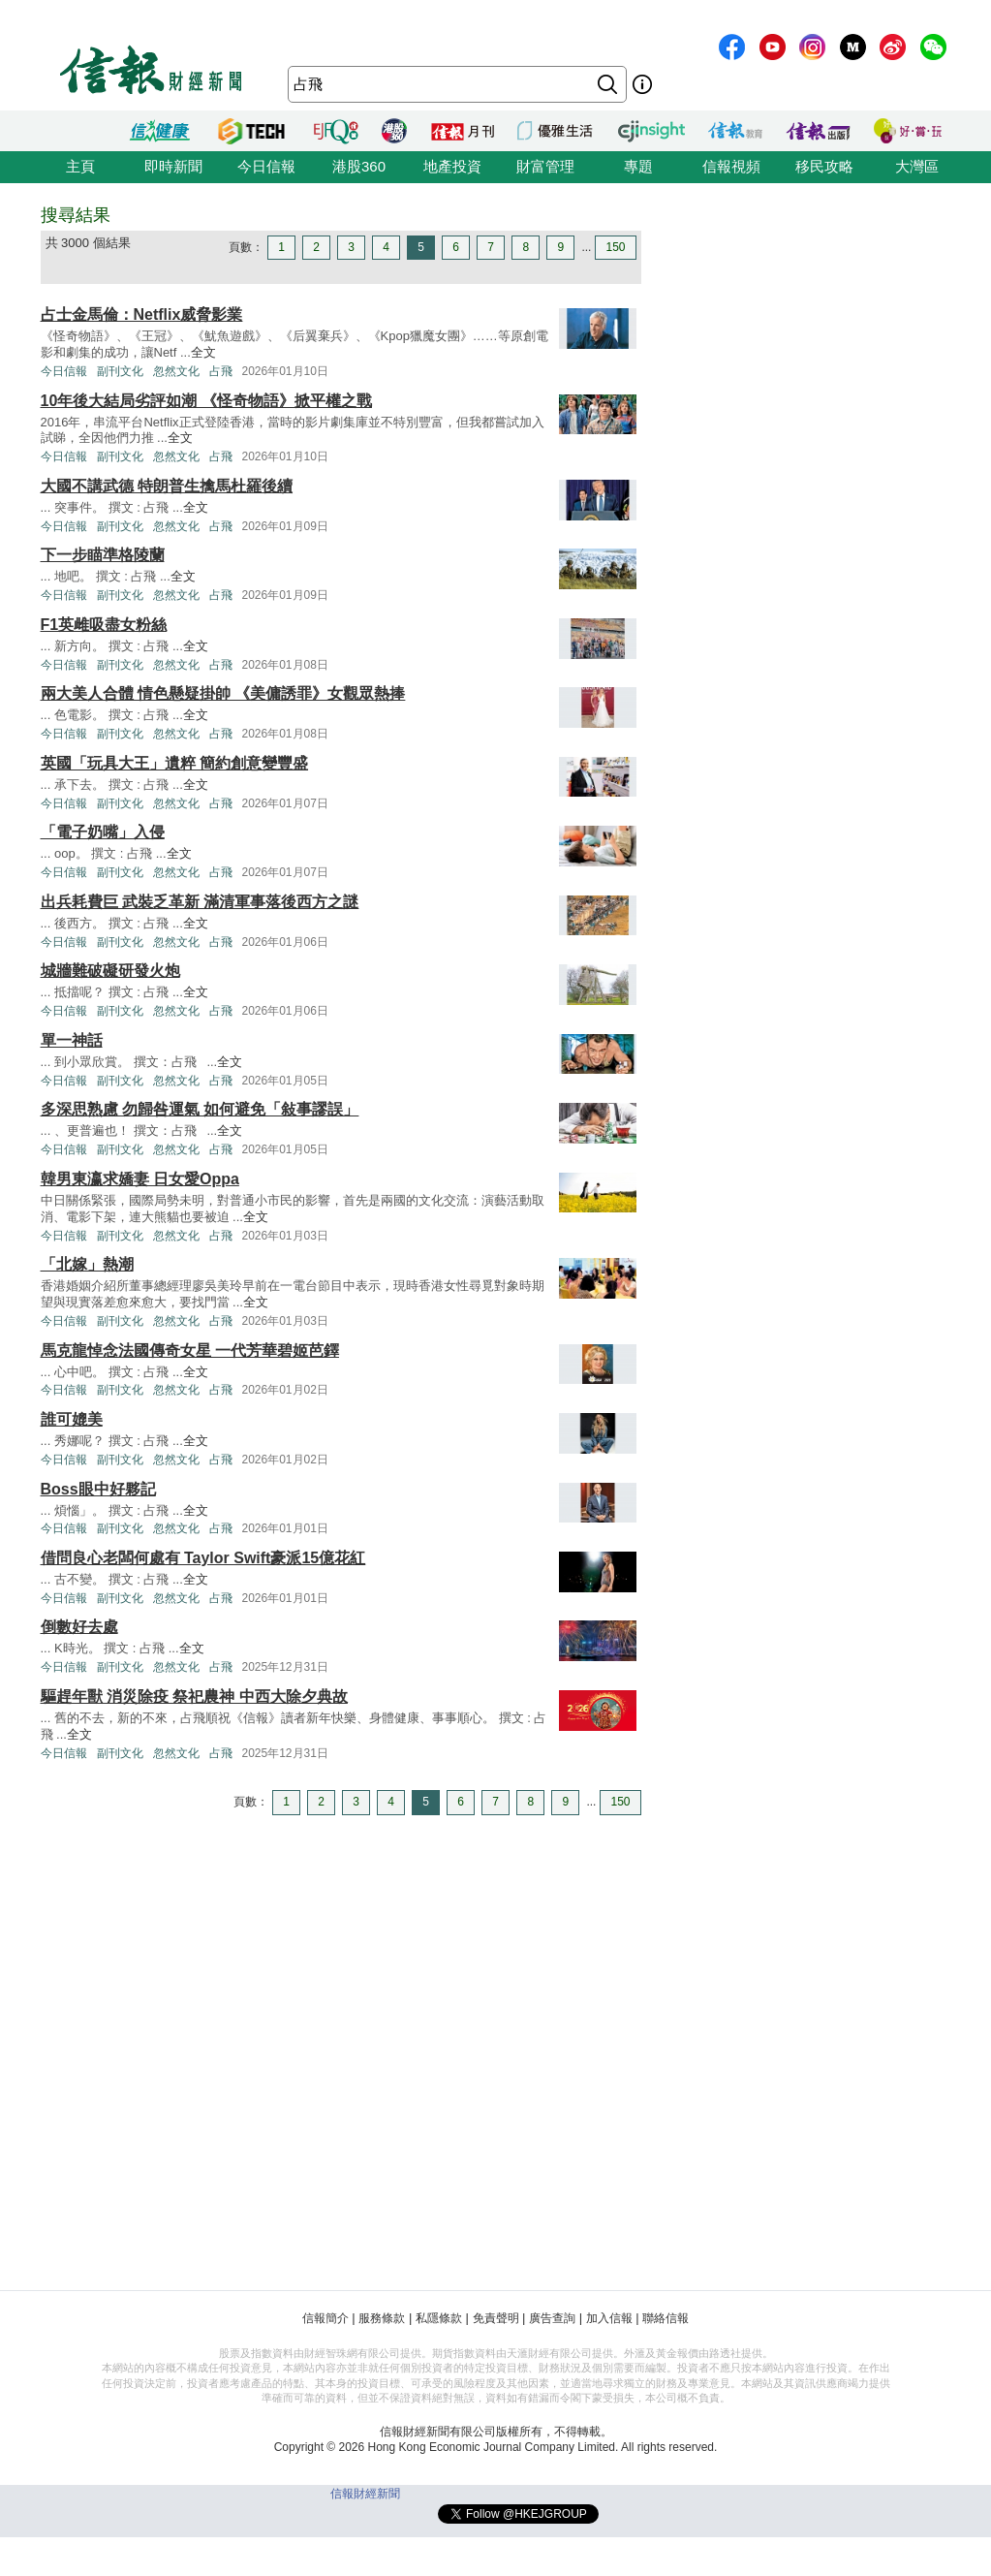  What do you see at coordinates (223, 693) in the screenshot?
I see `兩大美人合體 情色懸疑掛帥 《美傭誘罪》女觀眾熱捧` at bounding box center [223, 693].